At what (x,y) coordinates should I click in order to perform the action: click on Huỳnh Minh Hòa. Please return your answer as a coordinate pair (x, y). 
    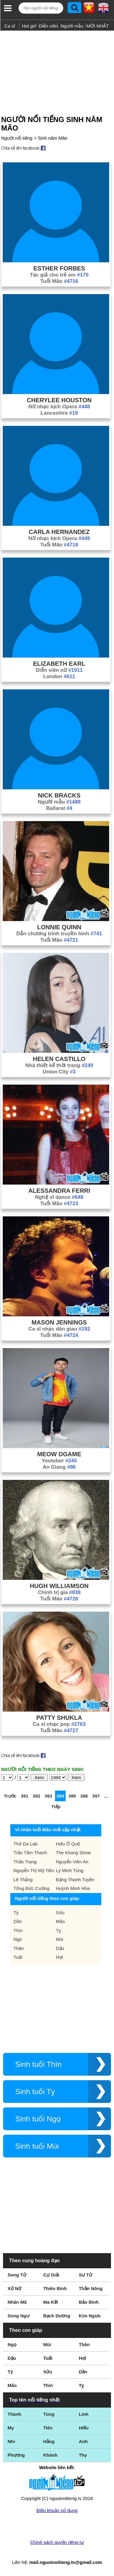
    Looking at the image, I should click on (73, 1888).